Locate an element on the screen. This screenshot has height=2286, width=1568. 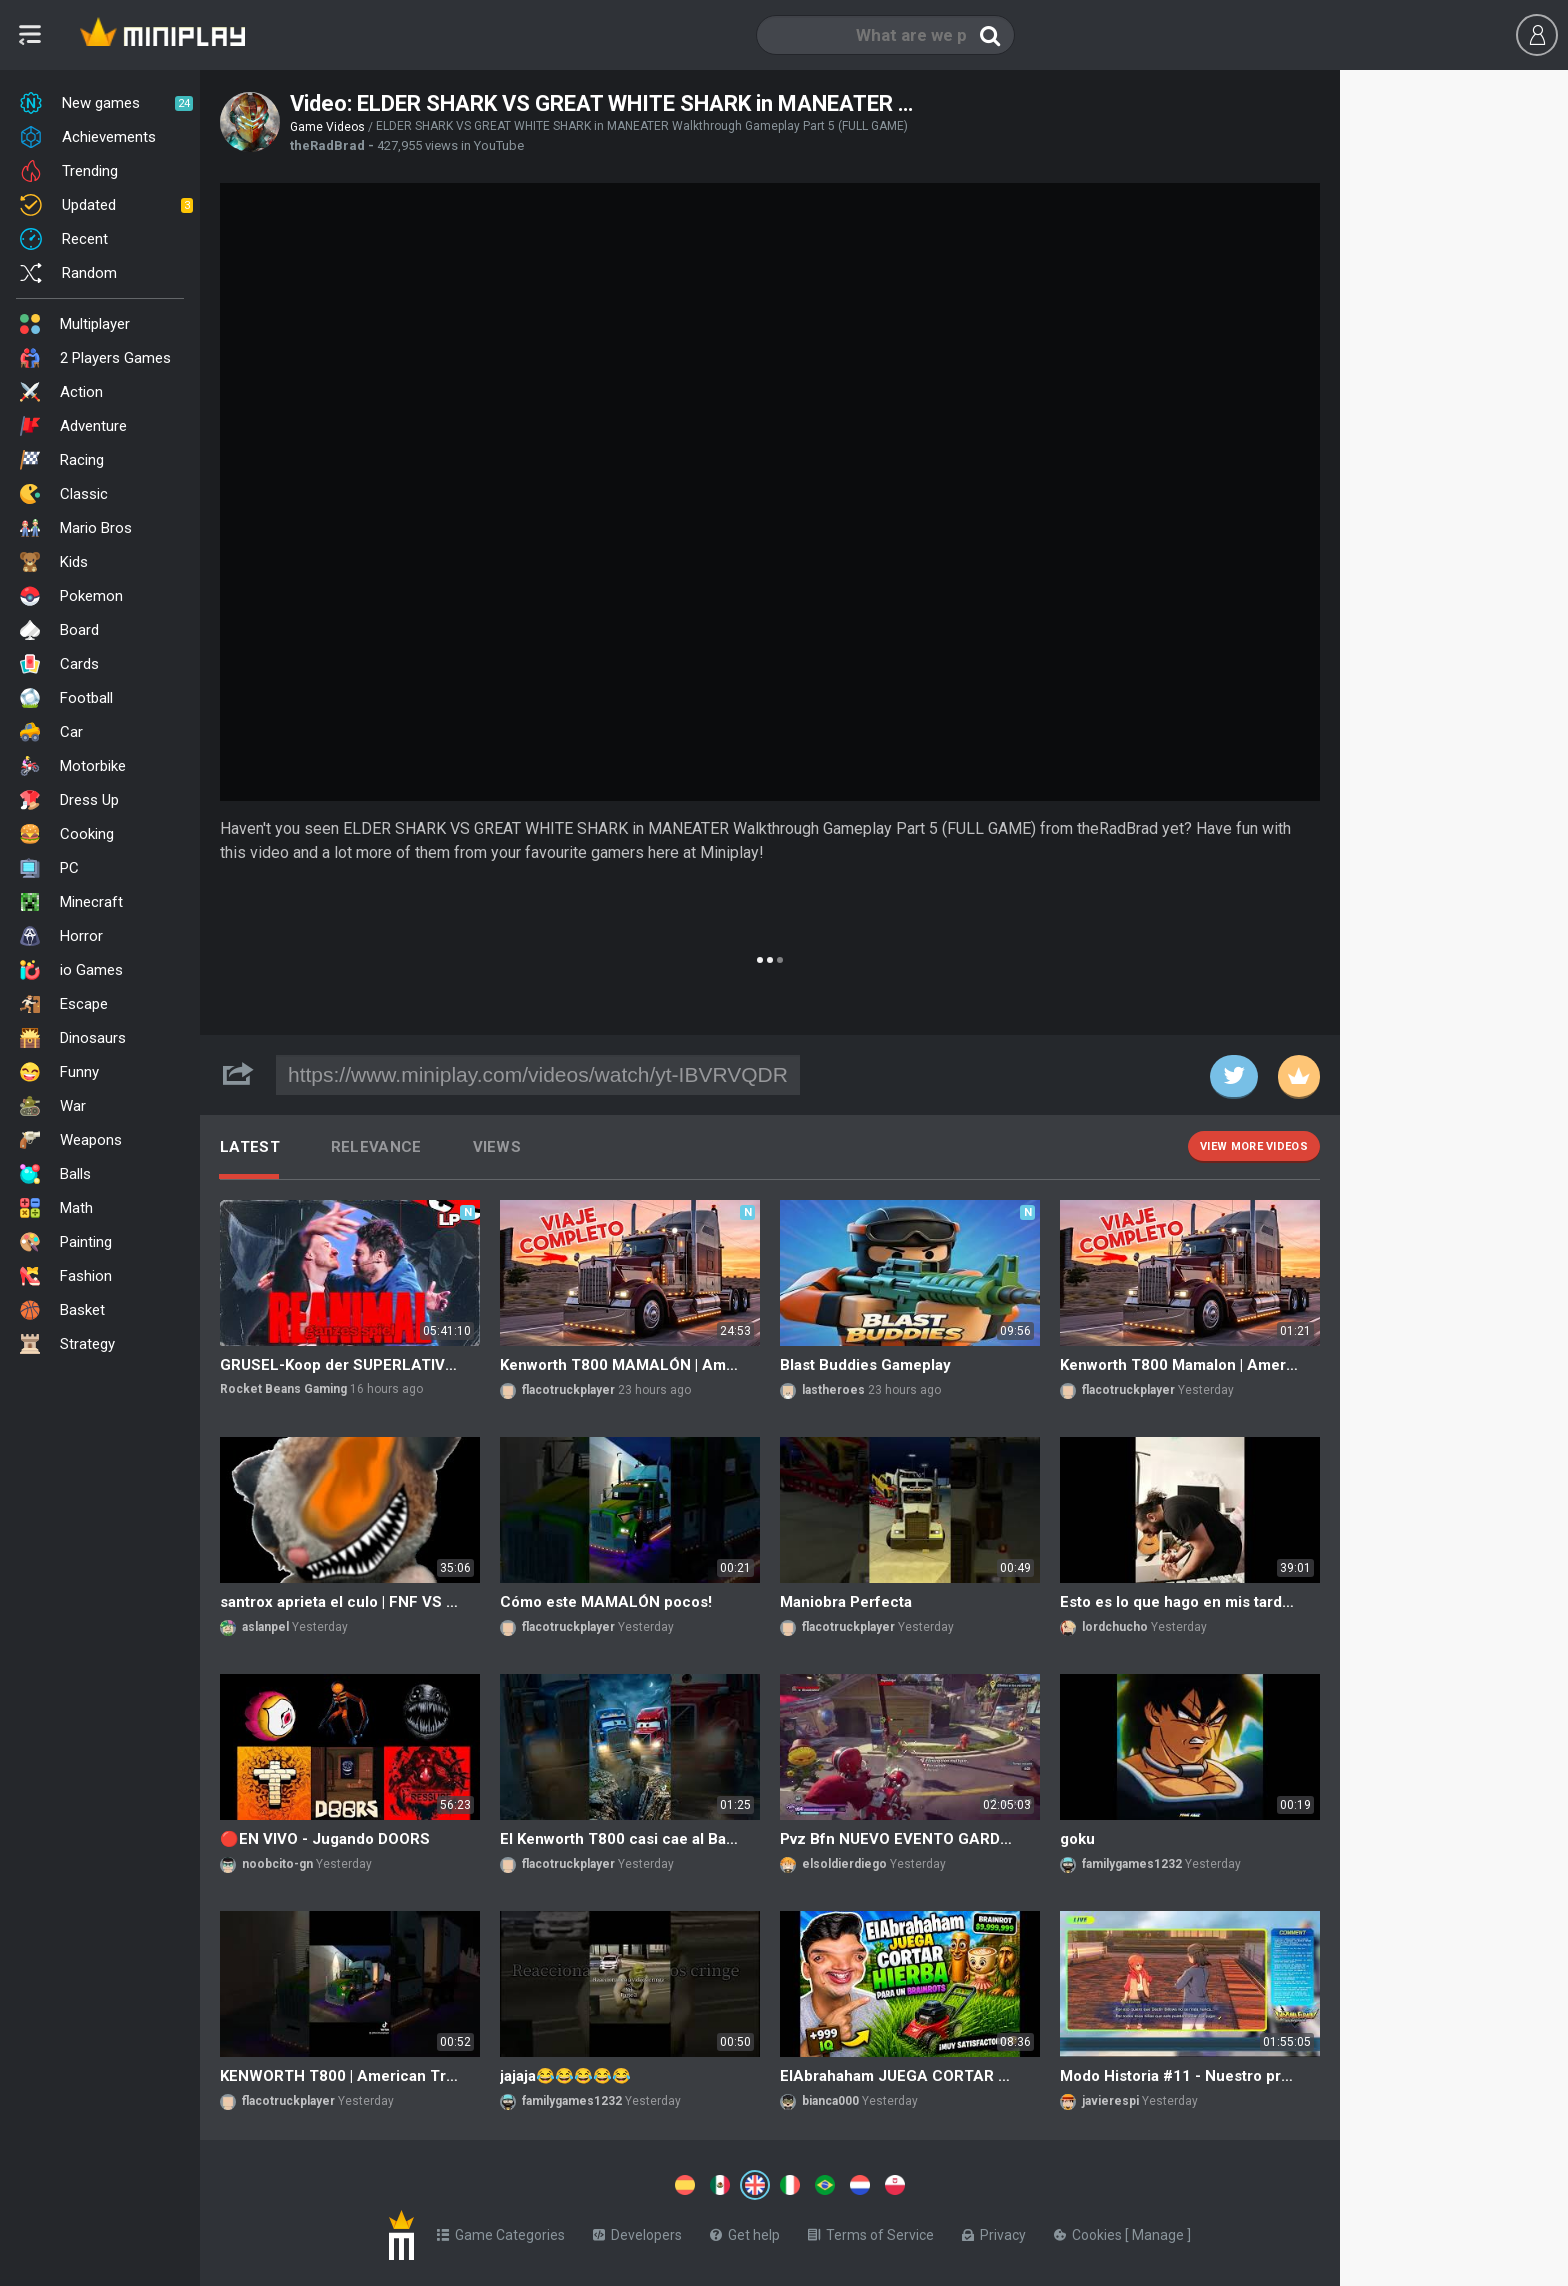
familygames1232 is located at coordinates (1132, 1864).